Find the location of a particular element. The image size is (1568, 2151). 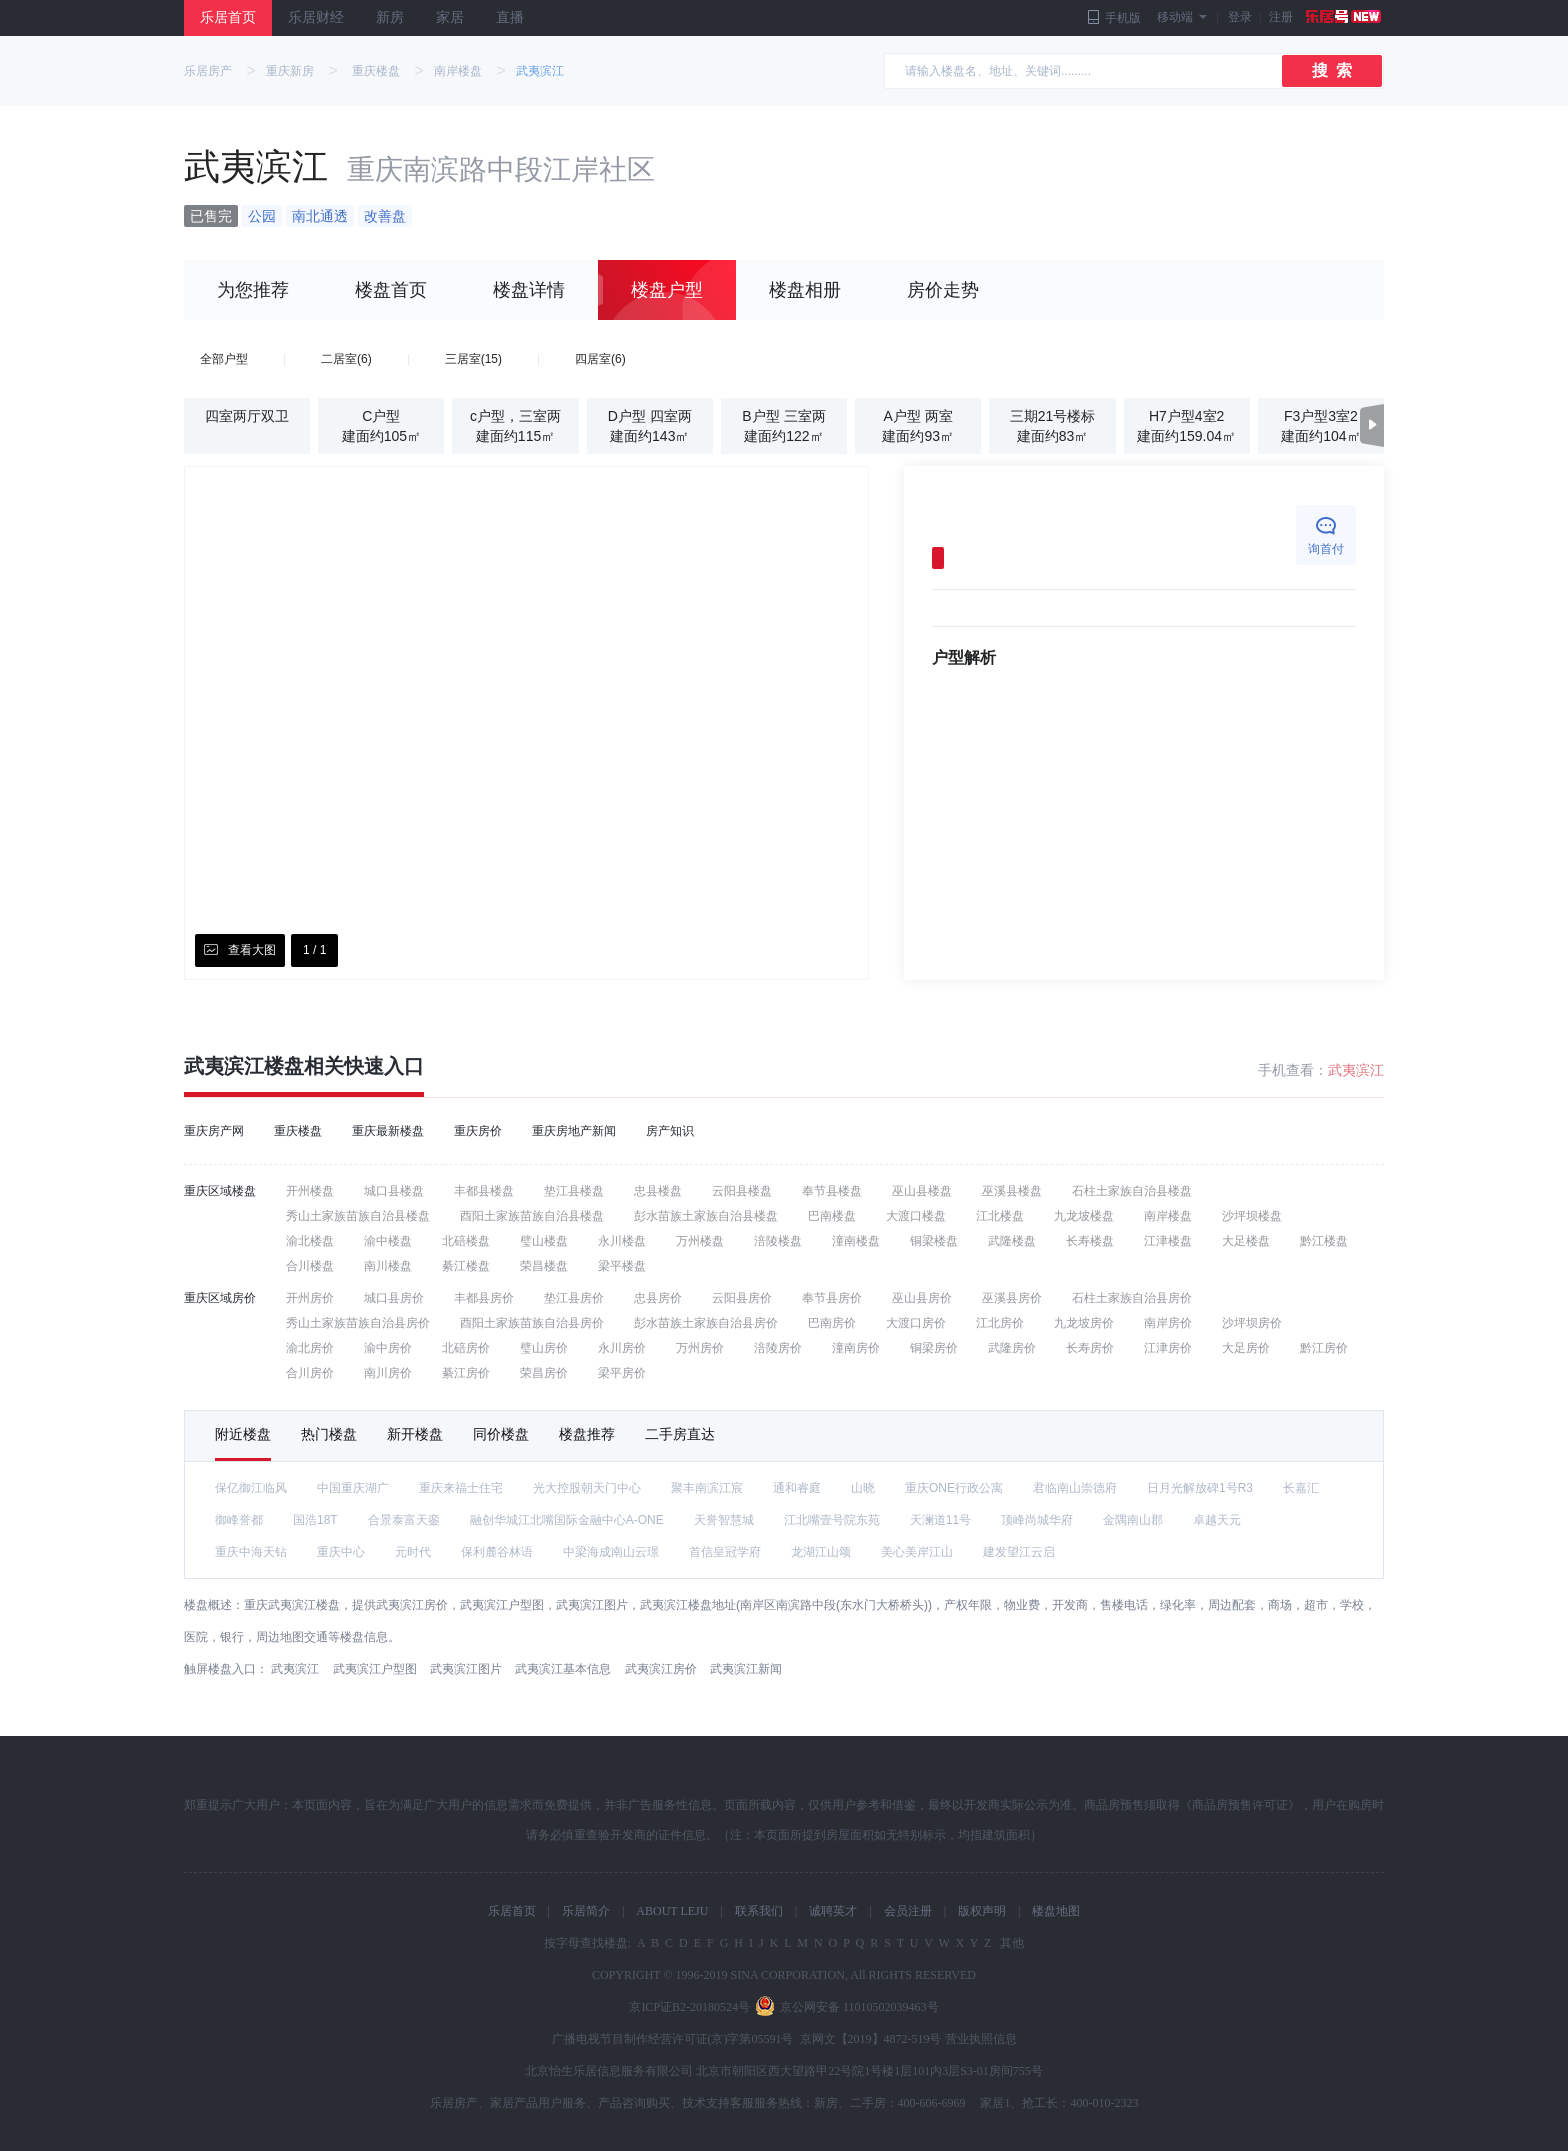

楼盘地图 is located at coordinates (1056, 1911).